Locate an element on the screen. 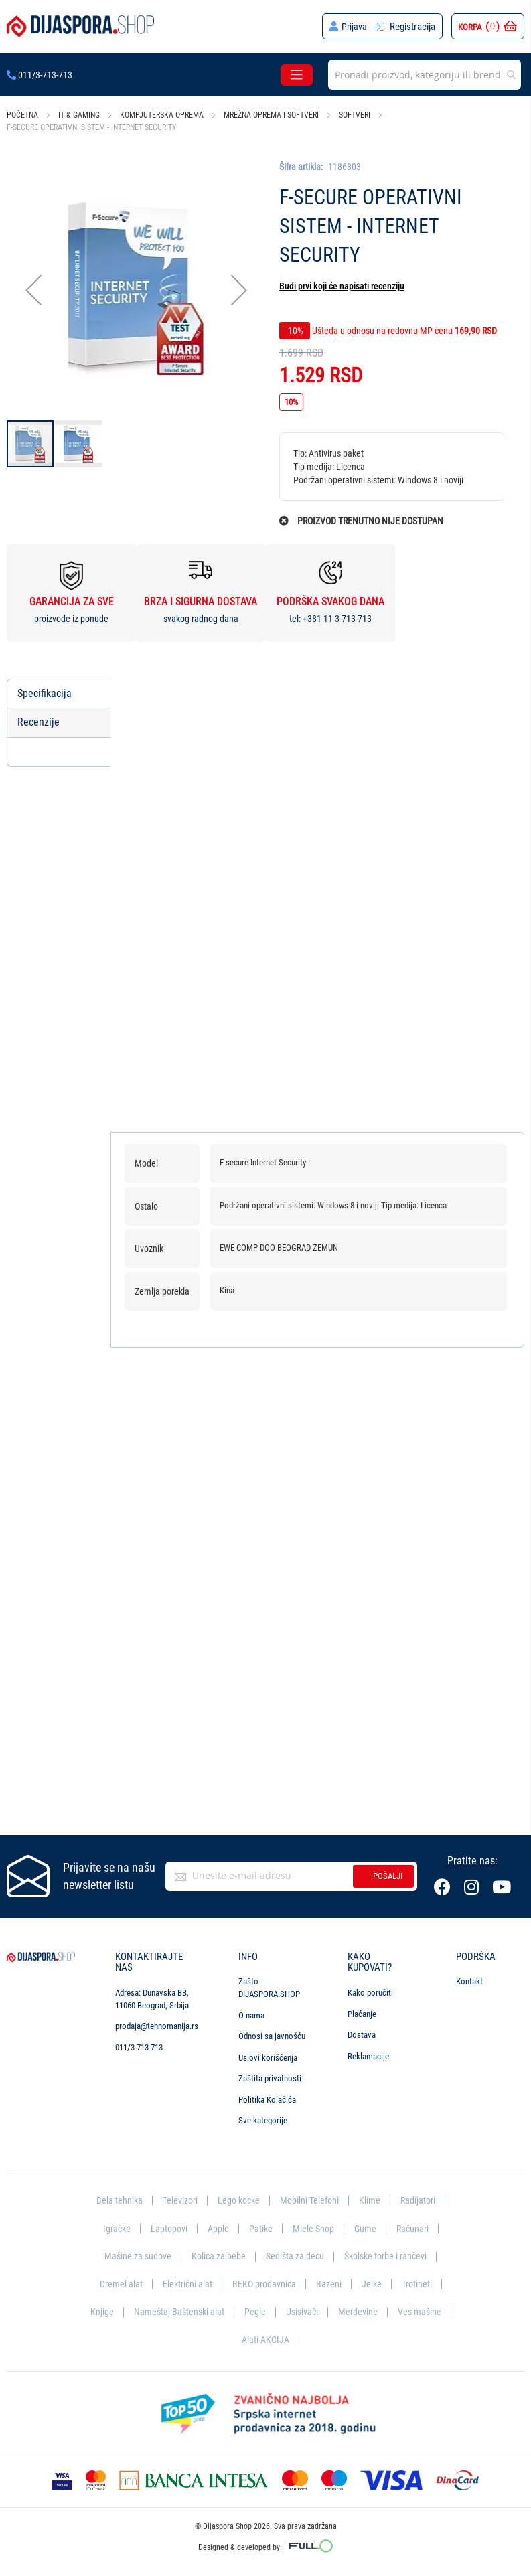  prodaja@tehnomanija.rs is located at coordinates (156, 2027).